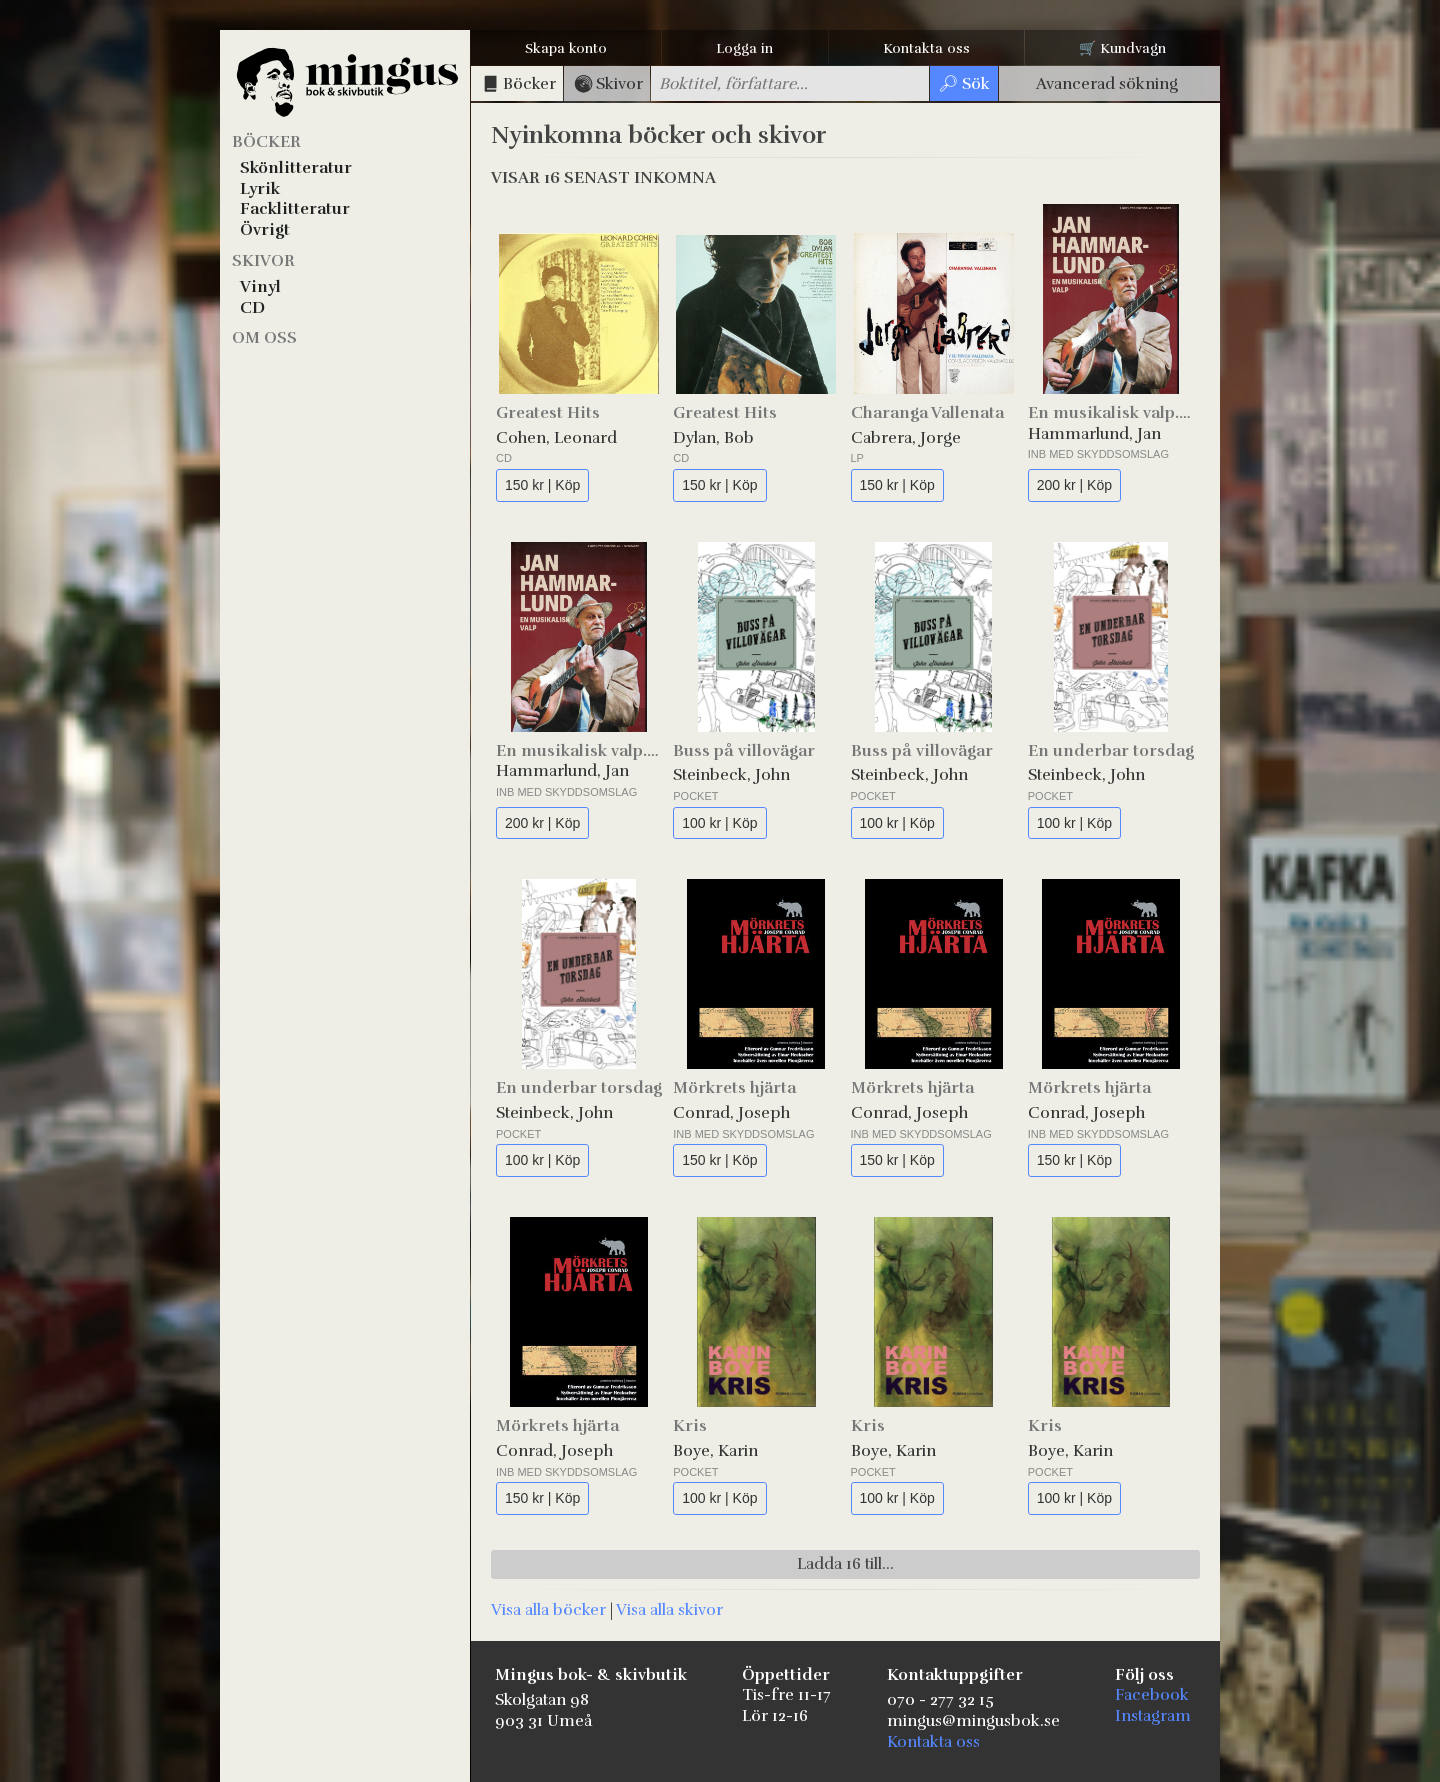  Describe the element at coordinates (731, 775) in the screenshot. I see `Steinbeck, John` at that location.